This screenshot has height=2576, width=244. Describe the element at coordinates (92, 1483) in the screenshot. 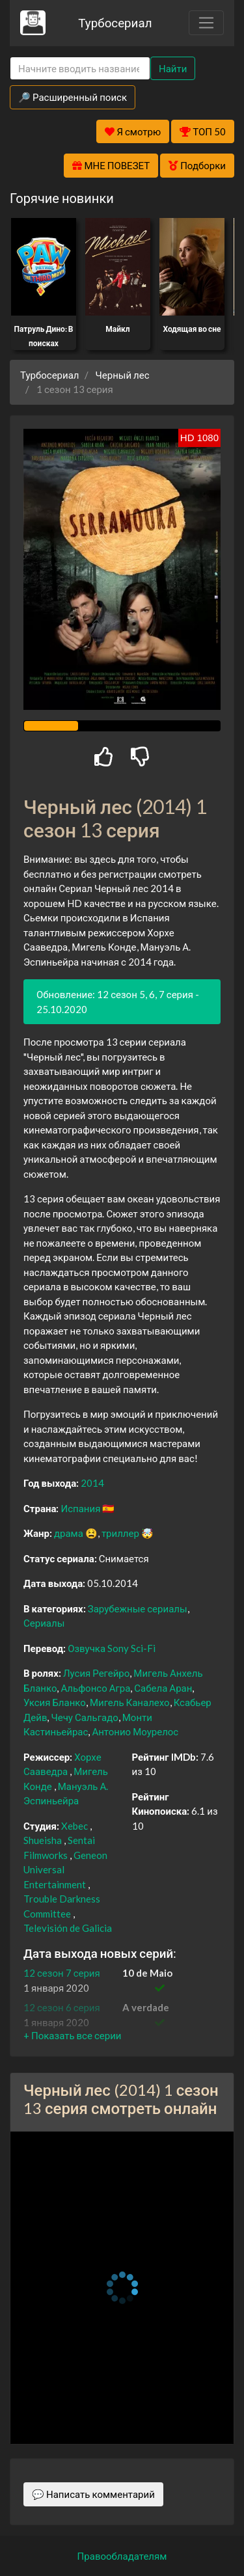

I see `2014` at that location.